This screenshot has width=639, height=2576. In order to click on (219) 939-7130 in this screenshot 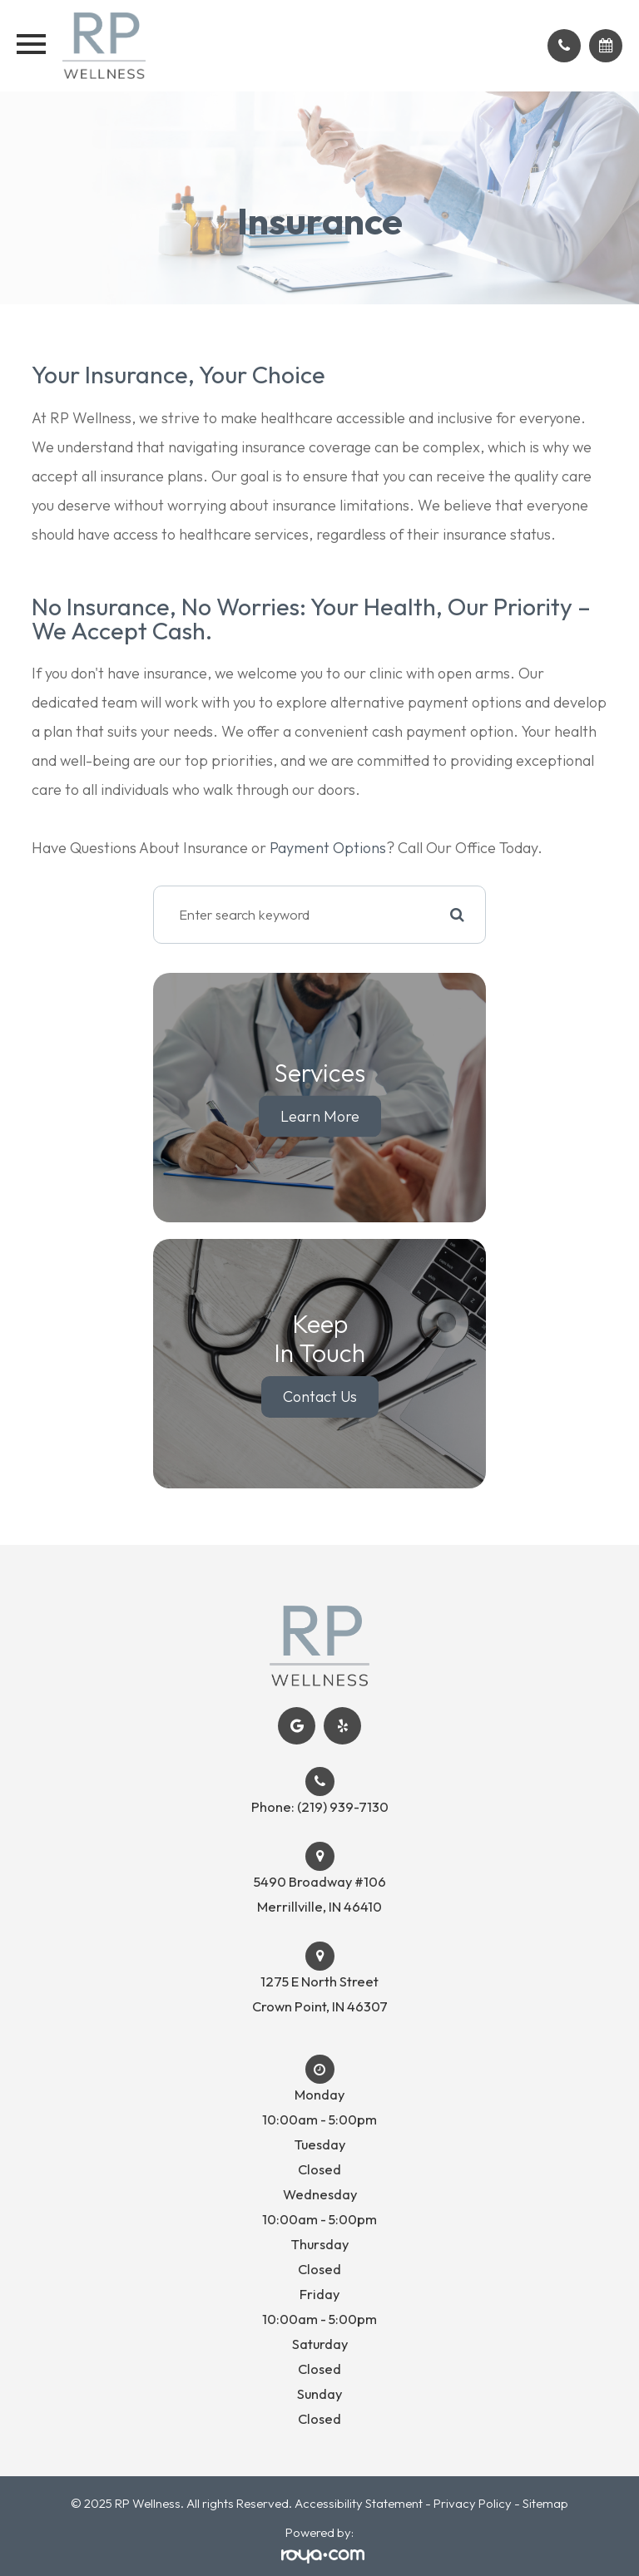, I will do `click(343, 1807)`.